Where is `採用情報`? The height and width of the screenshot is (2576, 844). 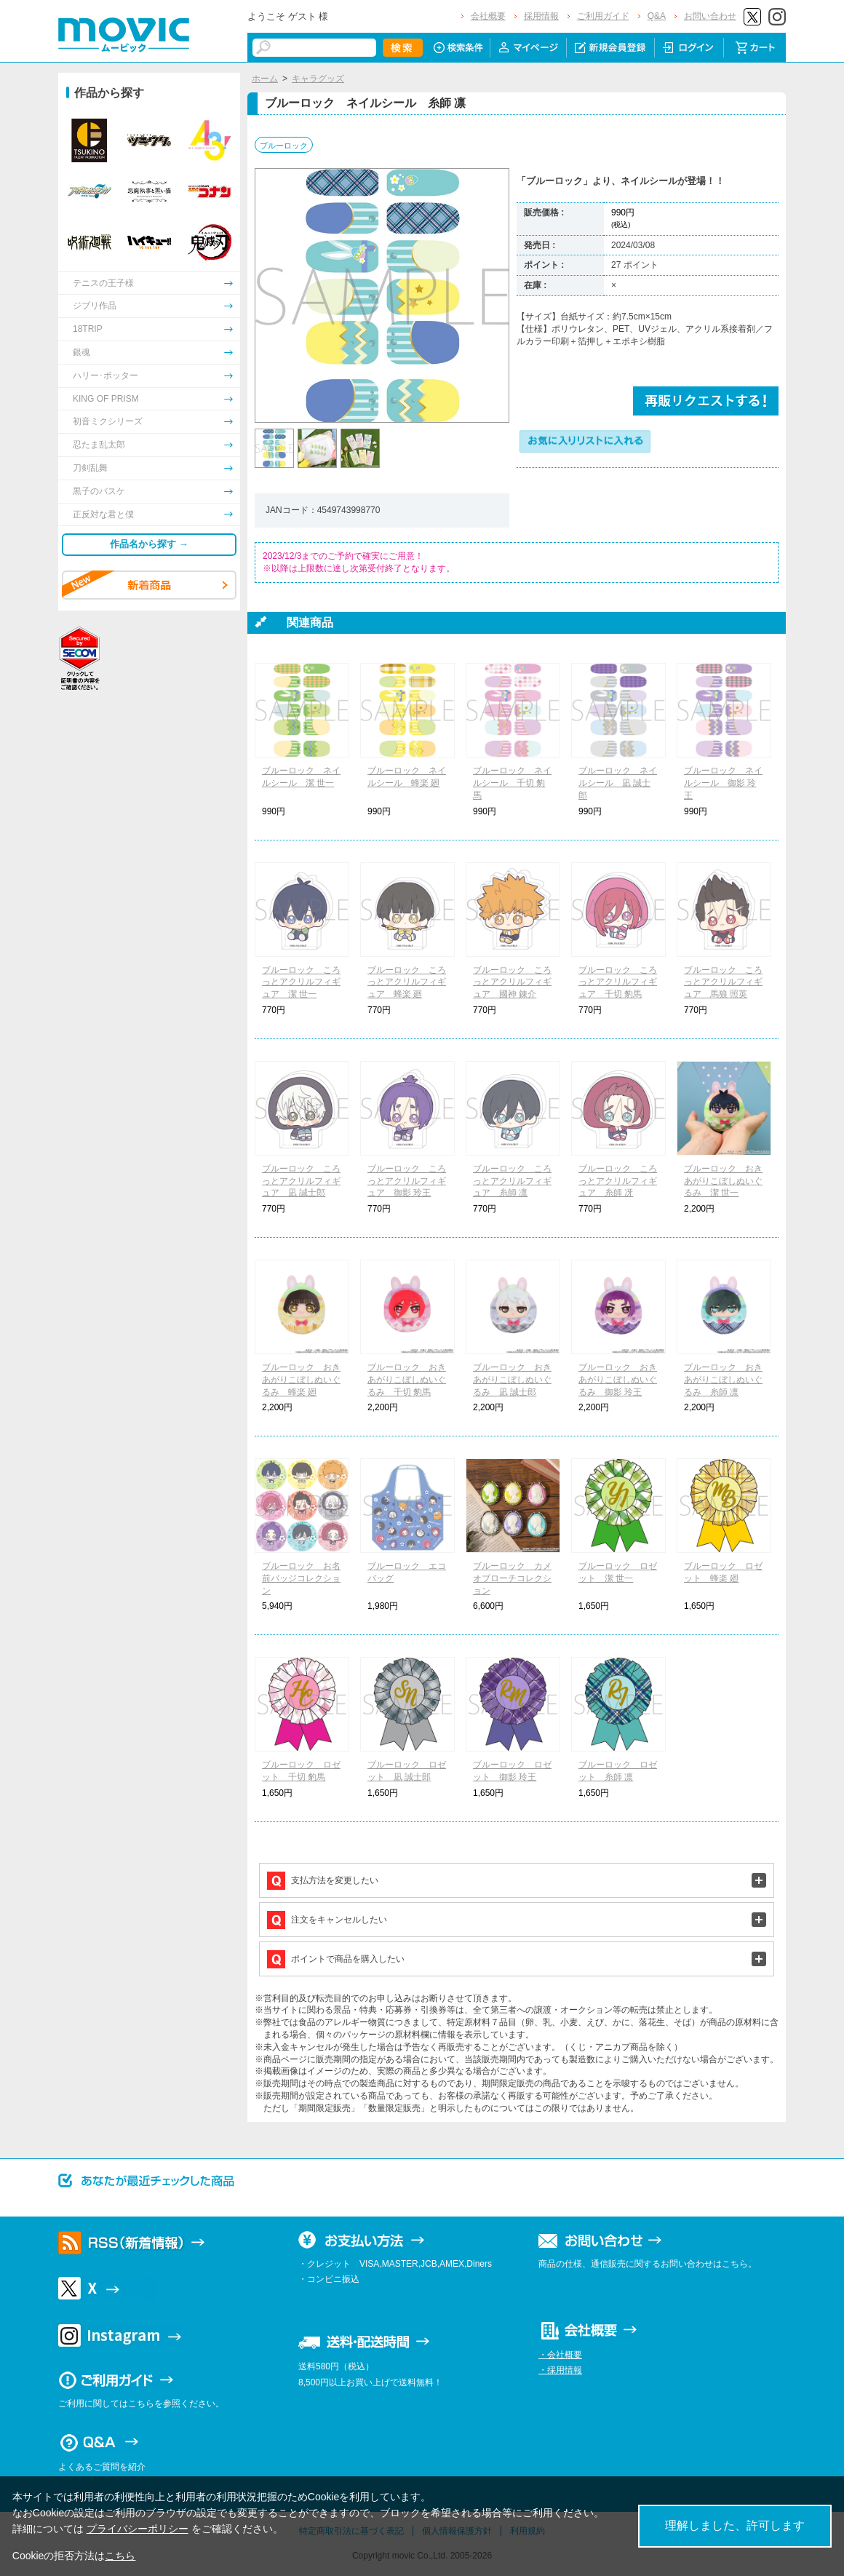 採用情報 is located at coordinates (541, 16).